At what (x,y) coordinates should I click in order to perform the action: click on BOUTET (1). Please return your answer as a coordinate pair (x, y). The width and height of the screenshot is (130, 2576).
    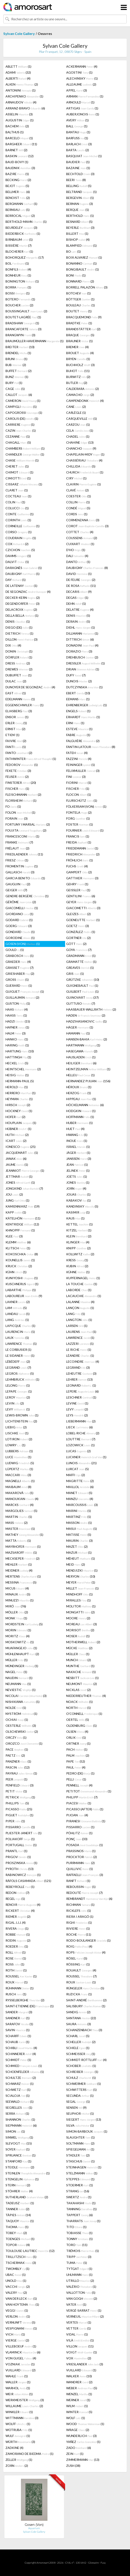
    Looking at the image, I should click on (79, 311).